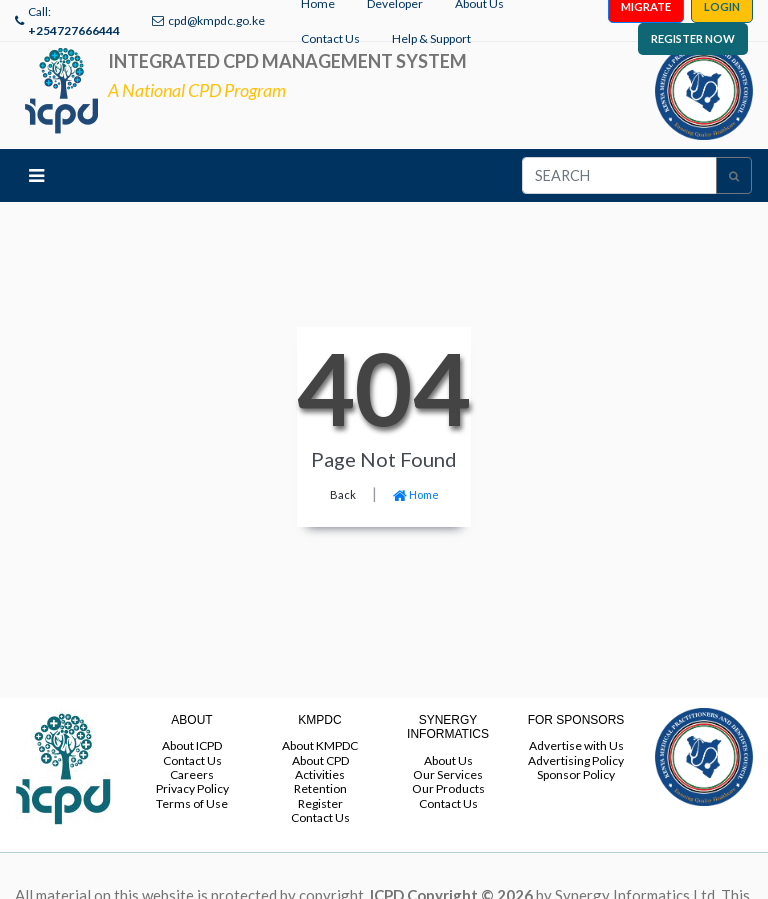  Describe the element at coordinates (36, 175) in the screenshot. I see `[Toggle navigation]` at that location.